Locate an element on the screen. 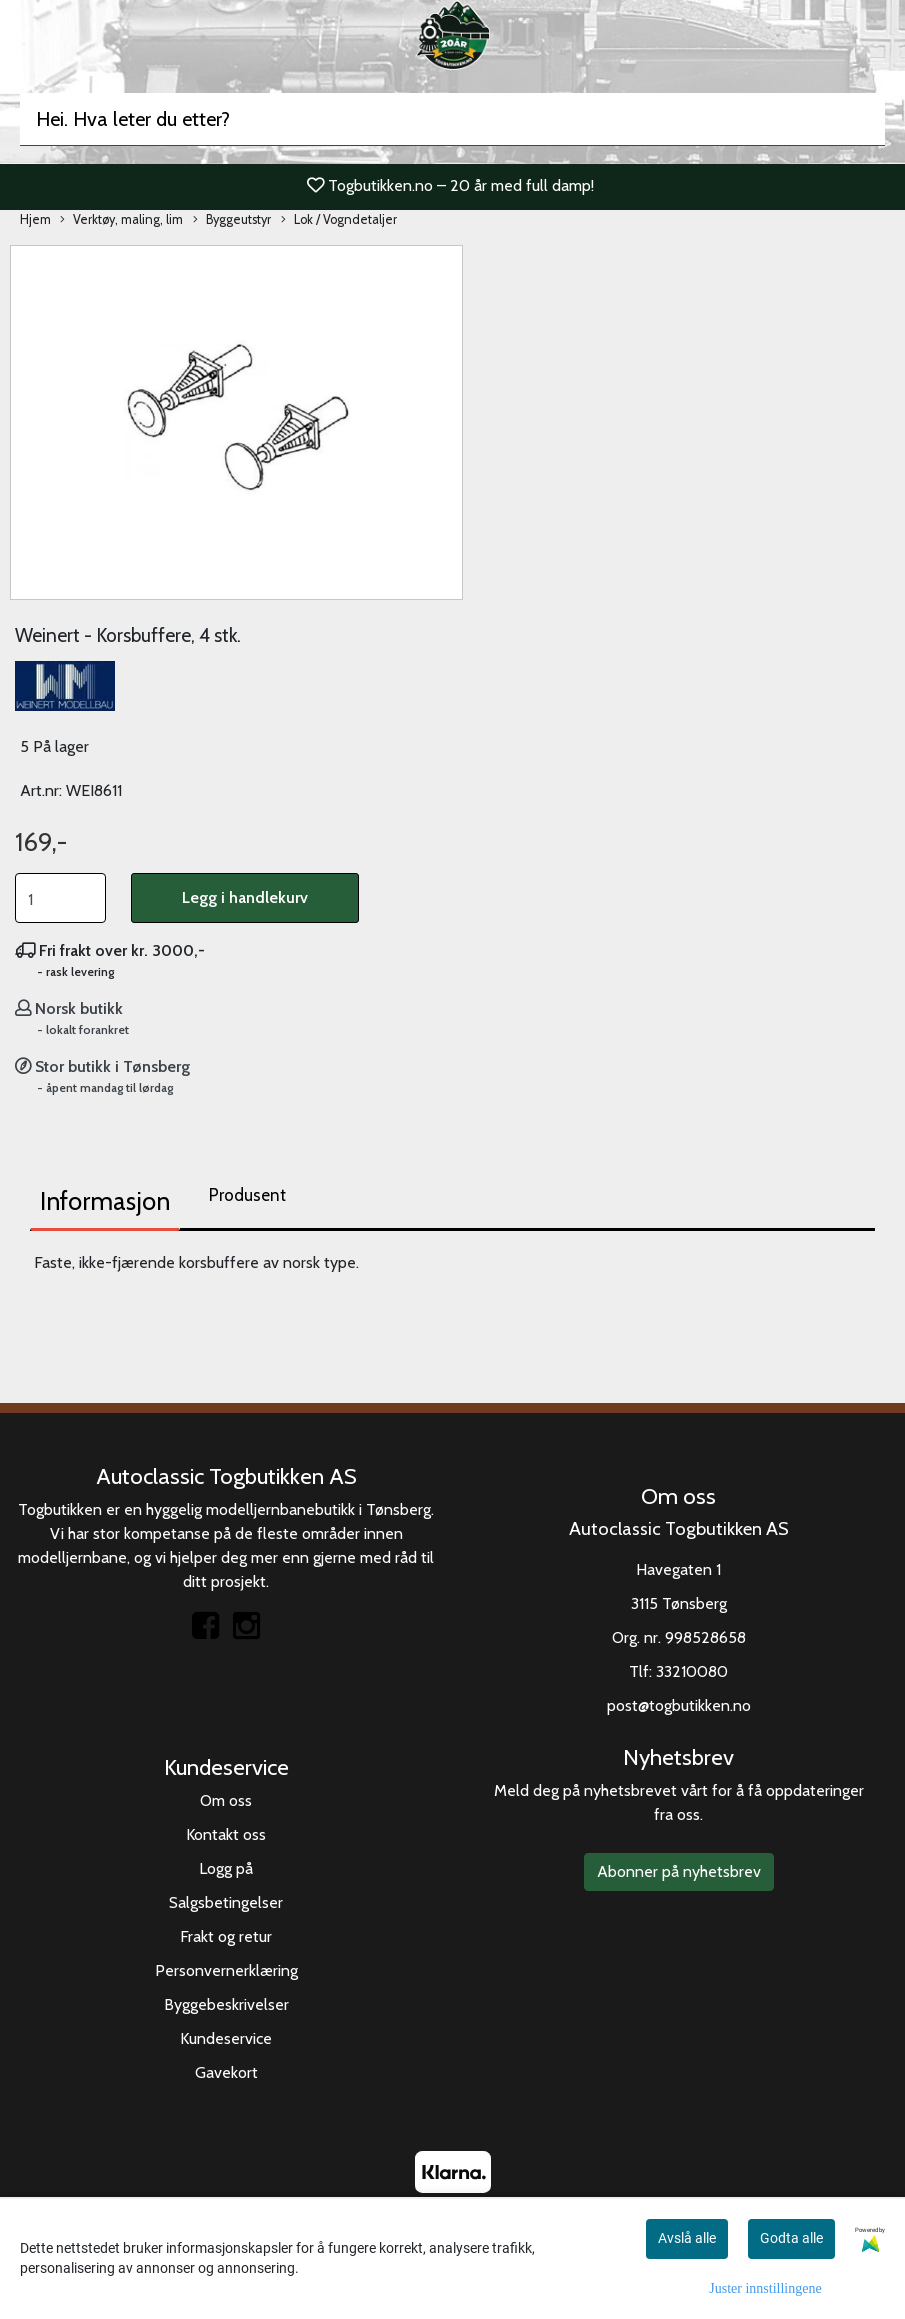 This screenshot has width=905, height=2319. 33210080 is located at coordinates (692, 1671).